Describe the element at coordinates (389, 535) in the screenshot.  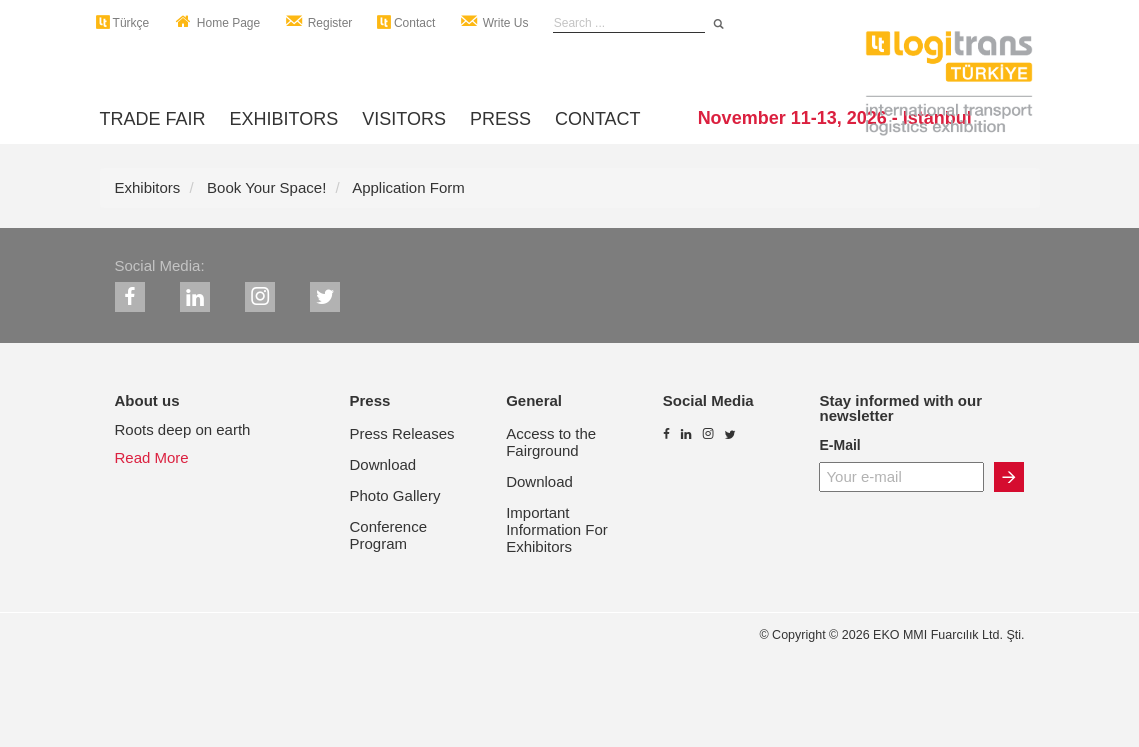
I see `Conference Program` at that location.